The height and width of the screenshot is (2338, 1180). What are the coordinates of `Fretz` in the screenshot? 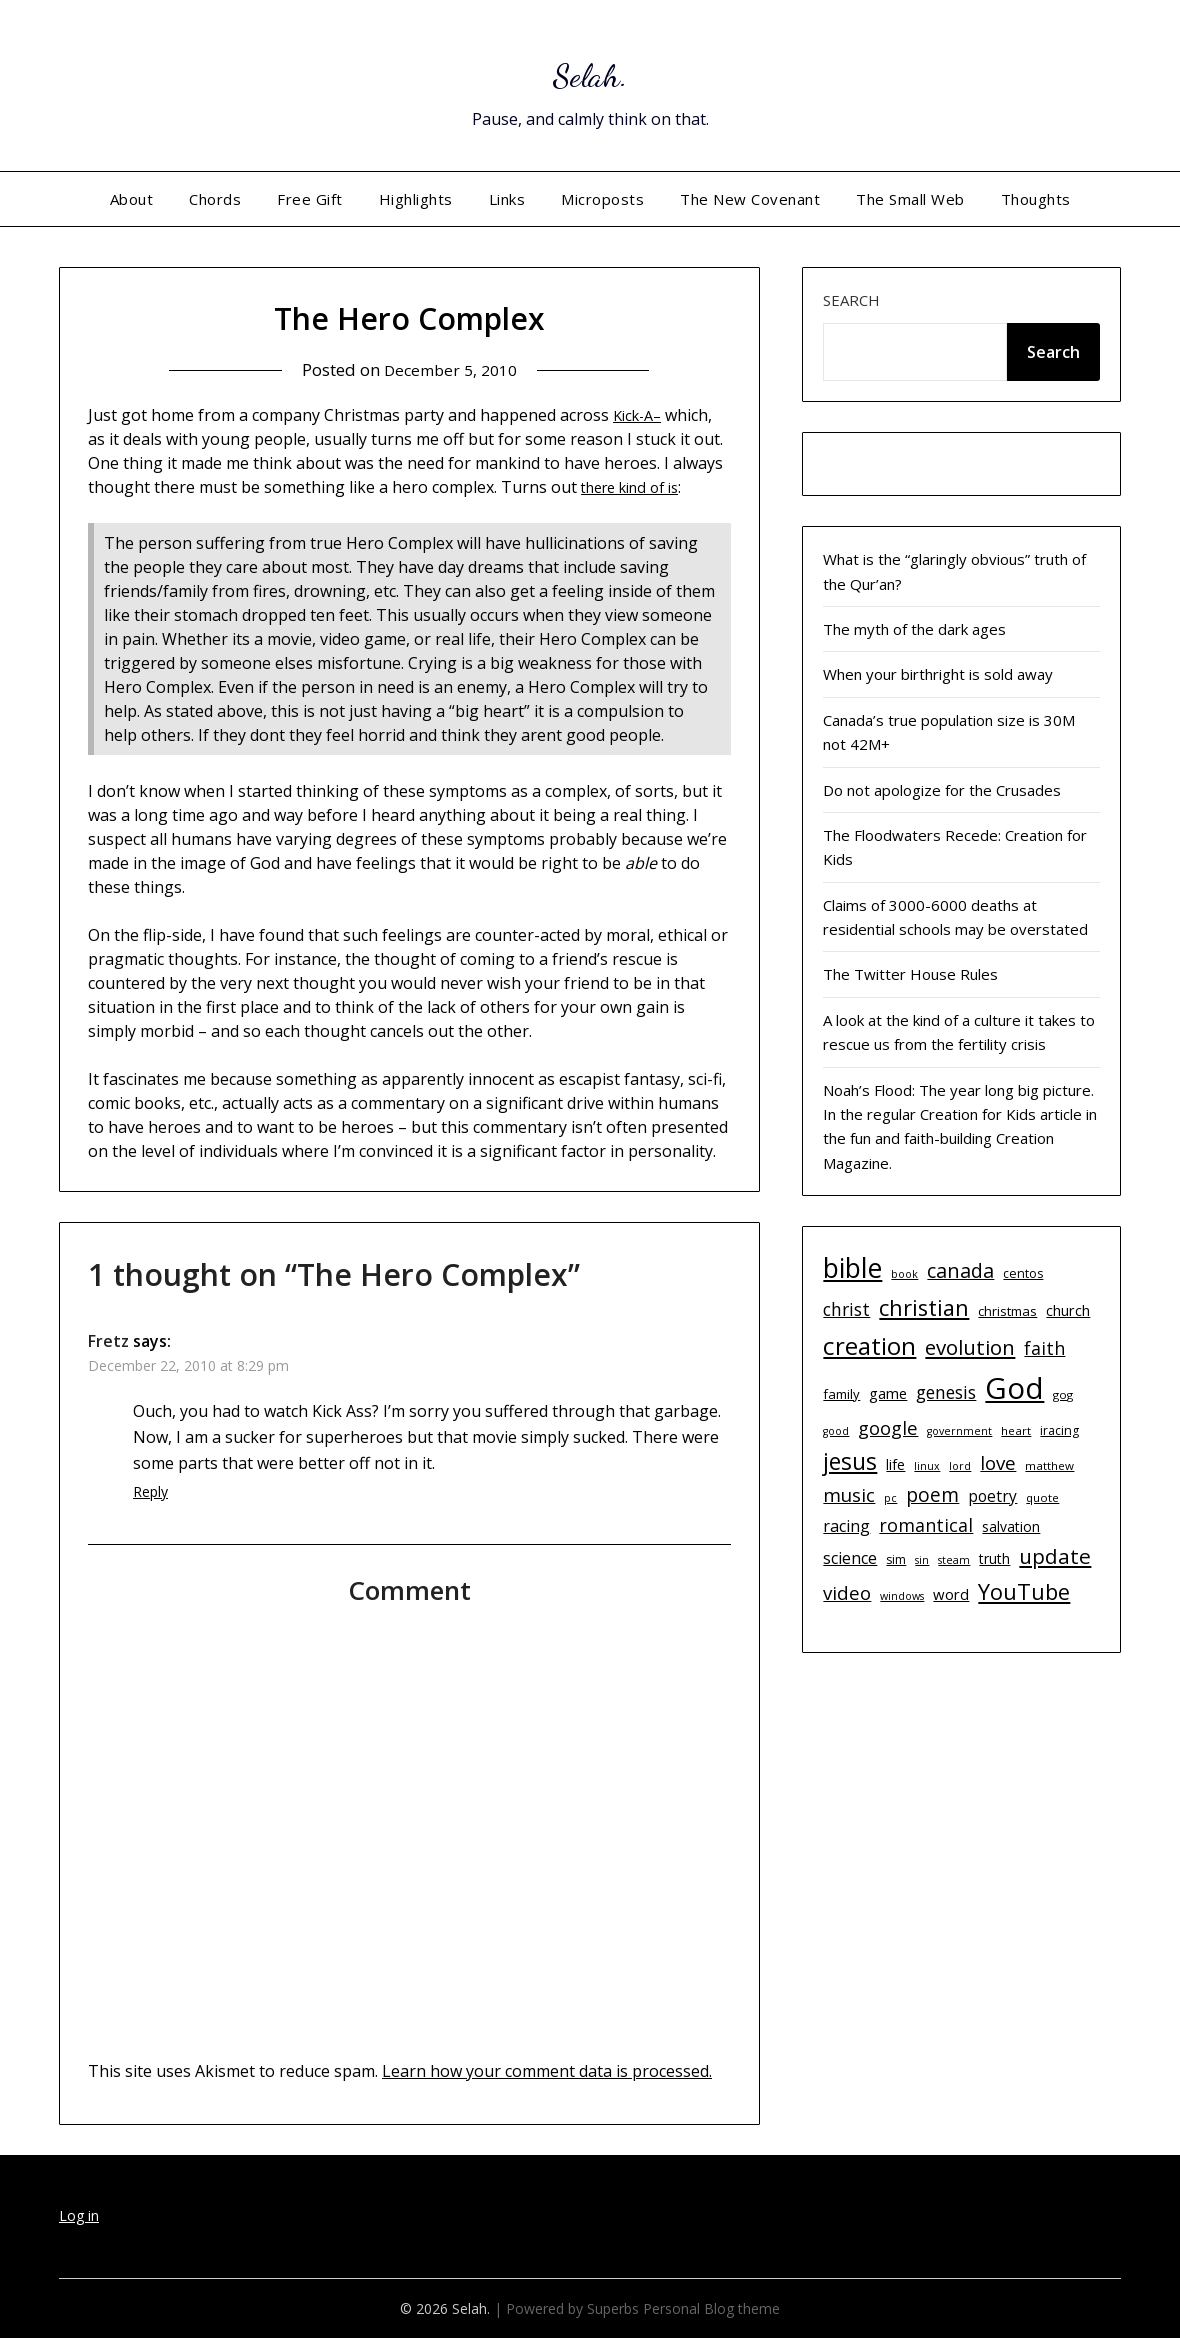 It's located at (108, 1341).